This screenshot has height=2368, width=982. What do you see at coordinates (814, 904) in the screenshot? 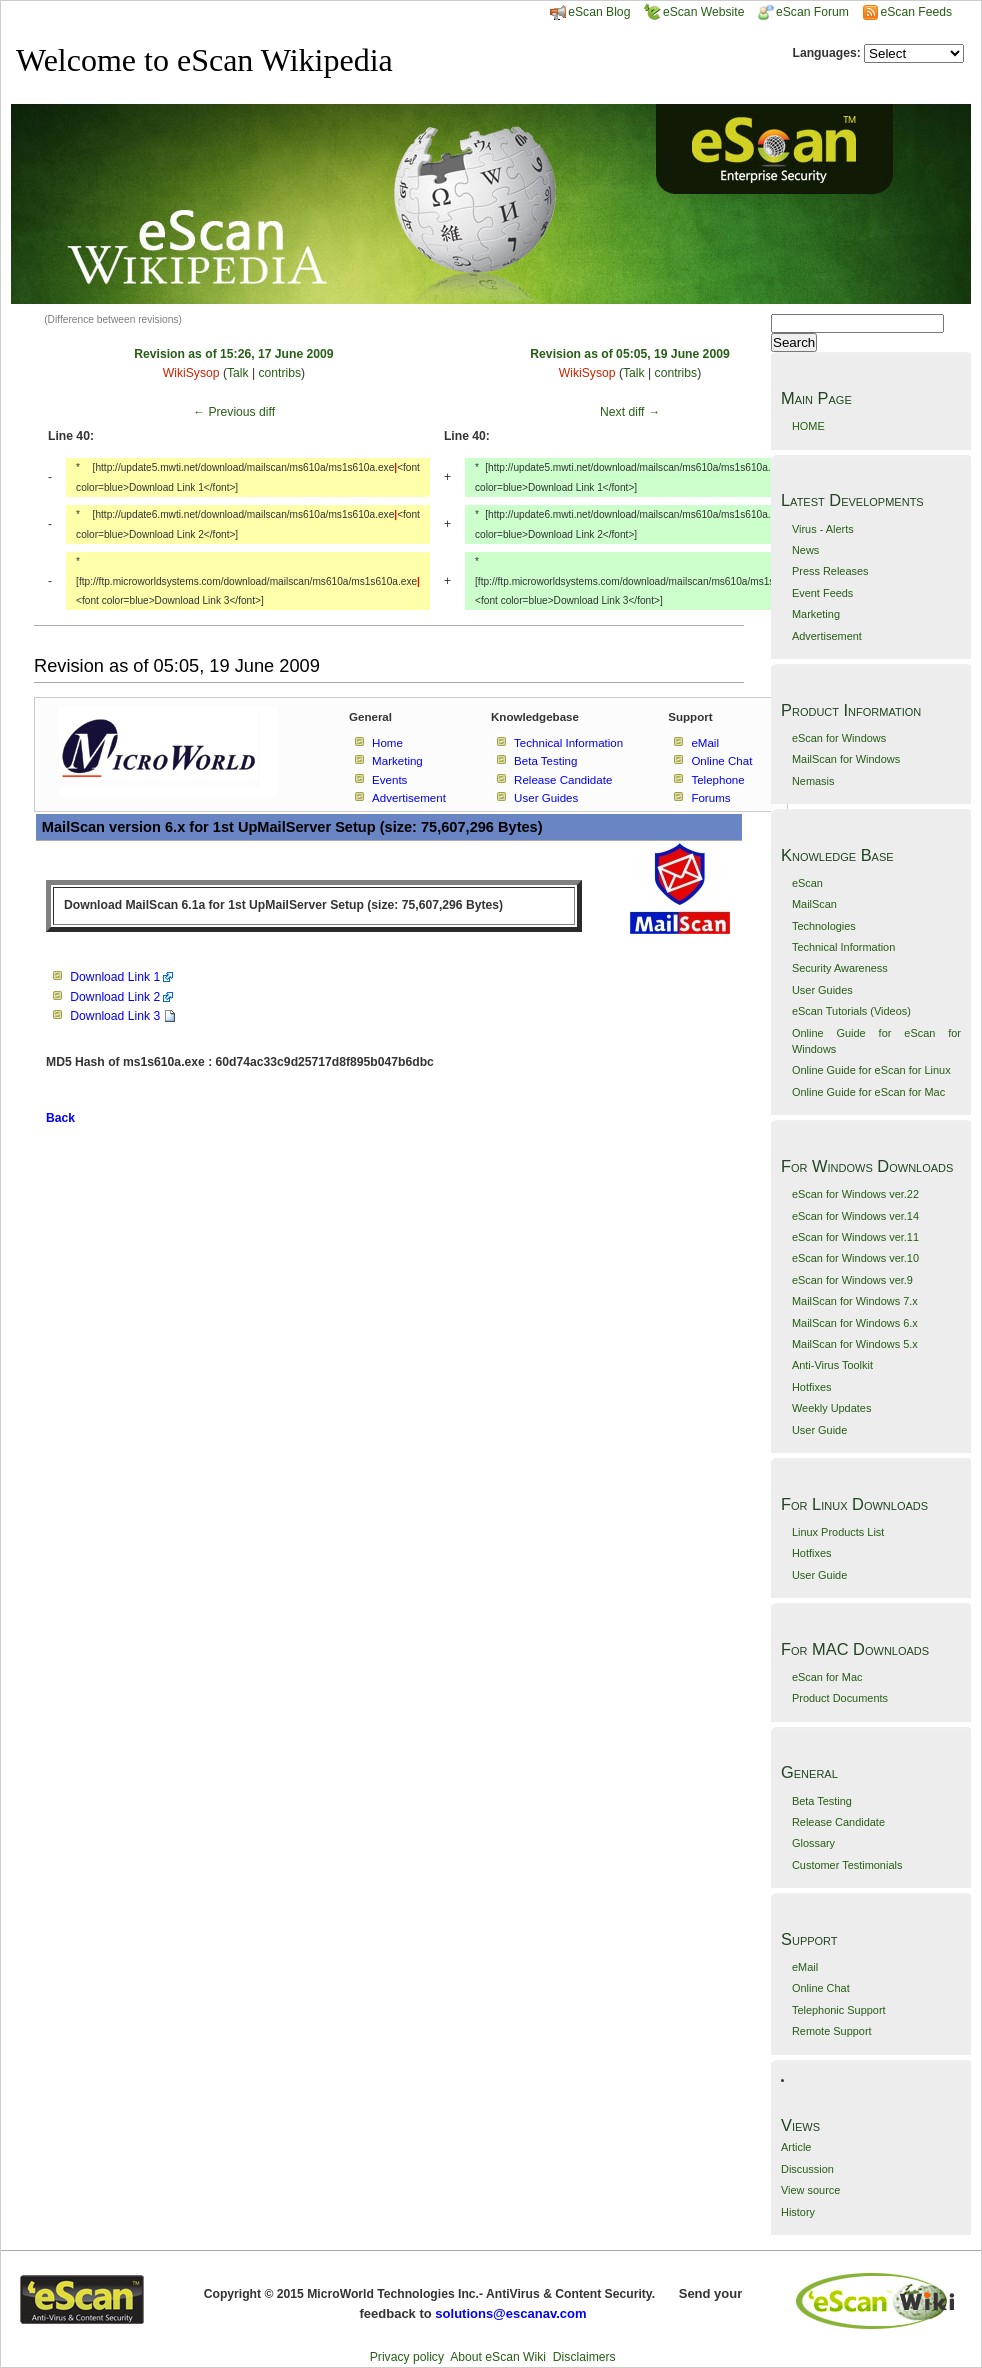
I see `MailScan` at bounding box center [814, 904].